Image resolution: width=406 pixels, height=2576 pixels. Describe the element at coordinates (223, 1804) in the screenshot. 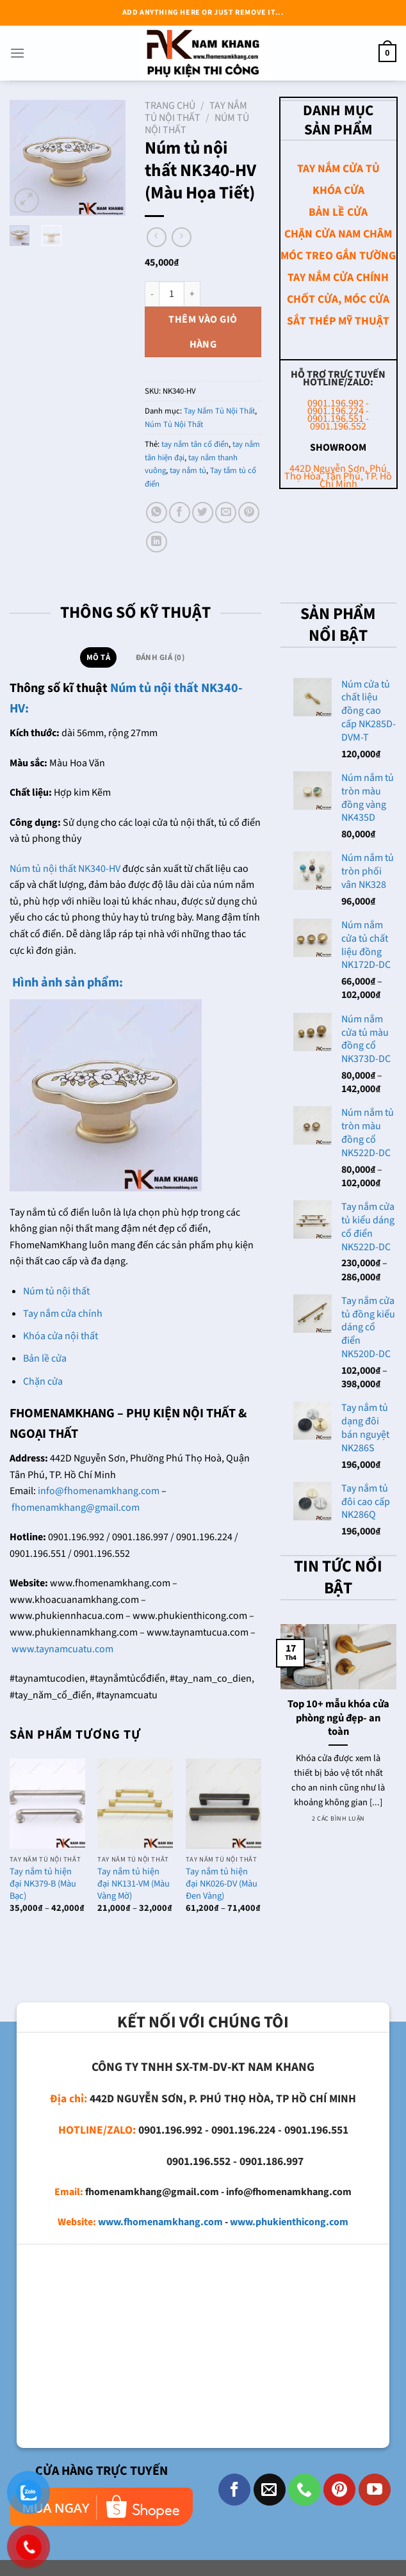

I see `[Tay nắm tủ hiện đại NK026-DV (Màu Đen Vàng)]` at that location.